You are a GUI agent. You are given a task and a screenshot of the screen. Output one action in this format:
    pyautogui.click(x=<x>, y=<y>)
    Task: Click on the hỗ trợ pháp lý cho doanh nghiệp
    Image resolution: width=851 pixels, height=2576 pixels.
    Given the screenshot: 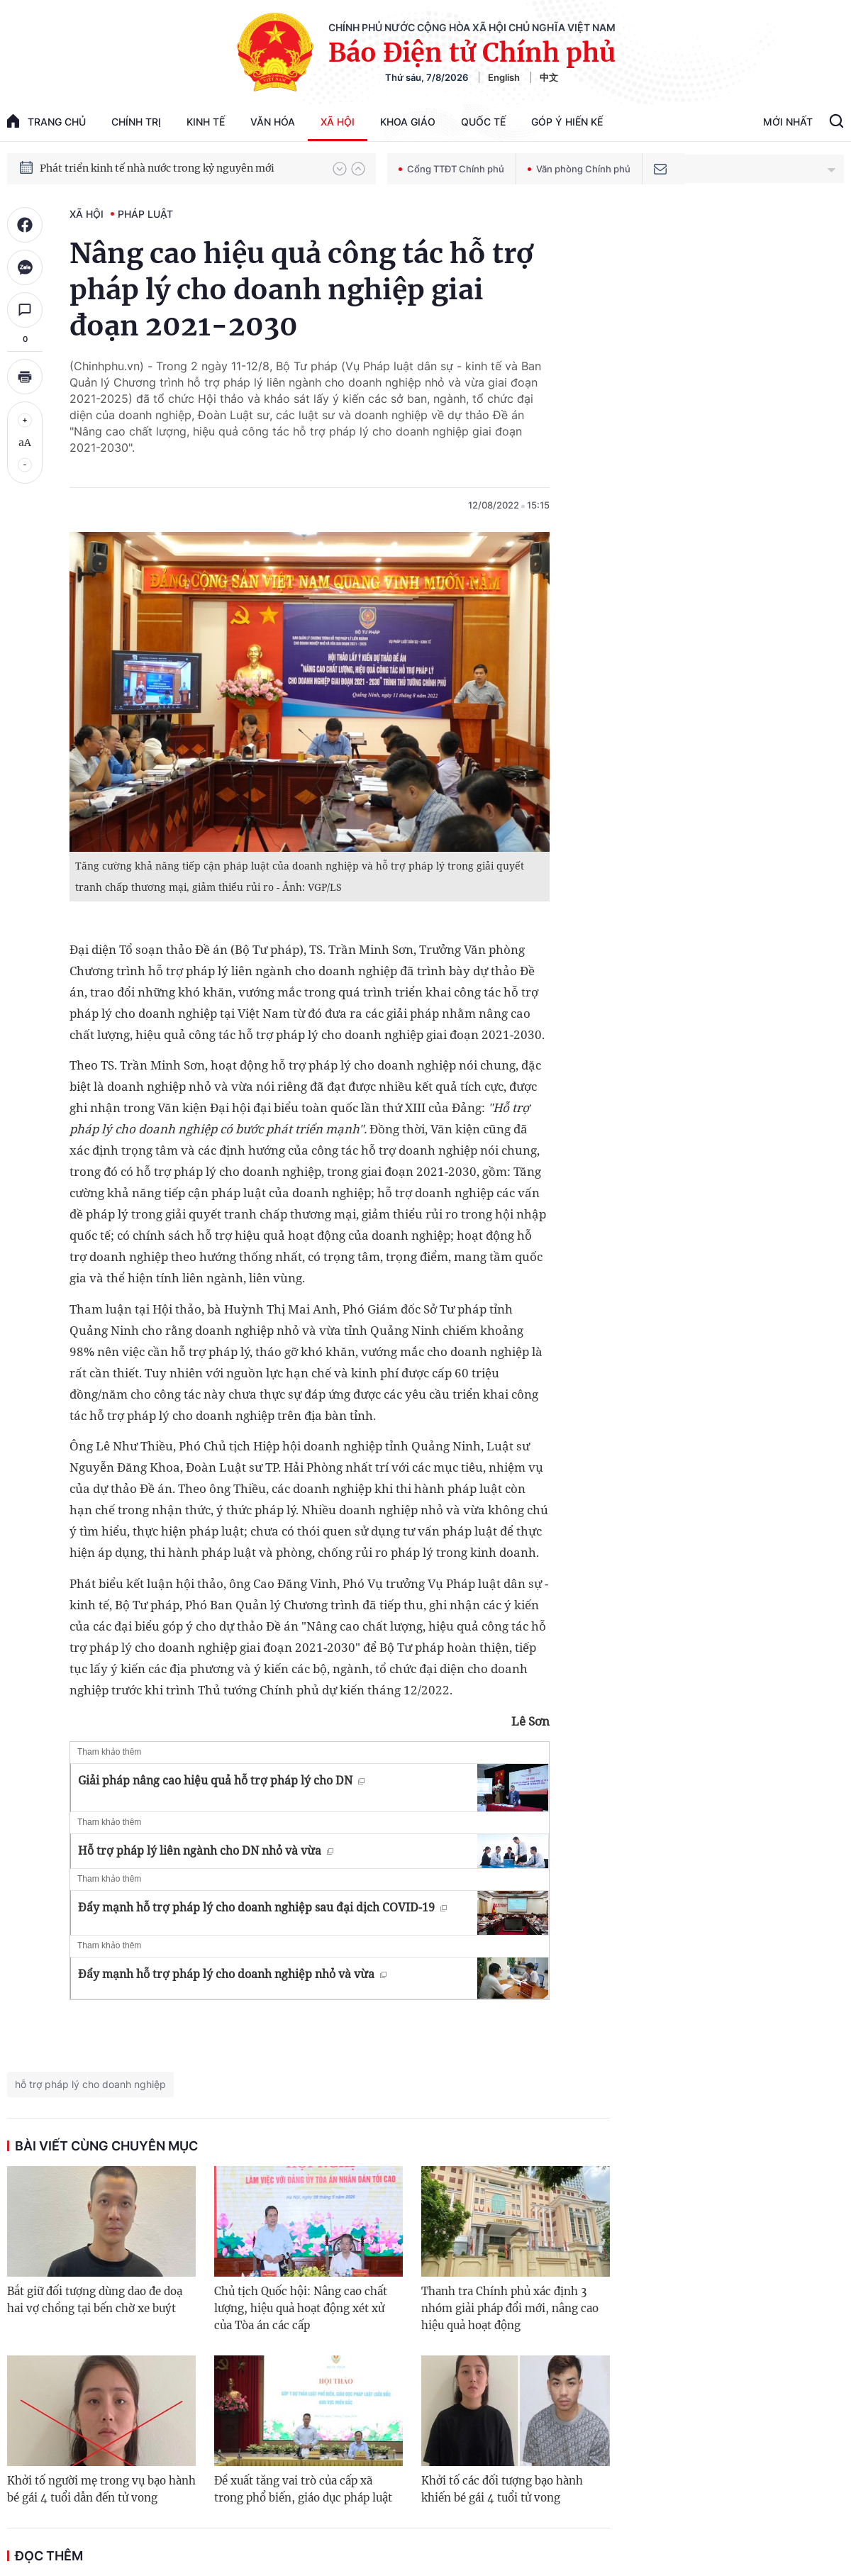 What is the action you would take?
    pyautogui.click(x=90, y=2084)
    